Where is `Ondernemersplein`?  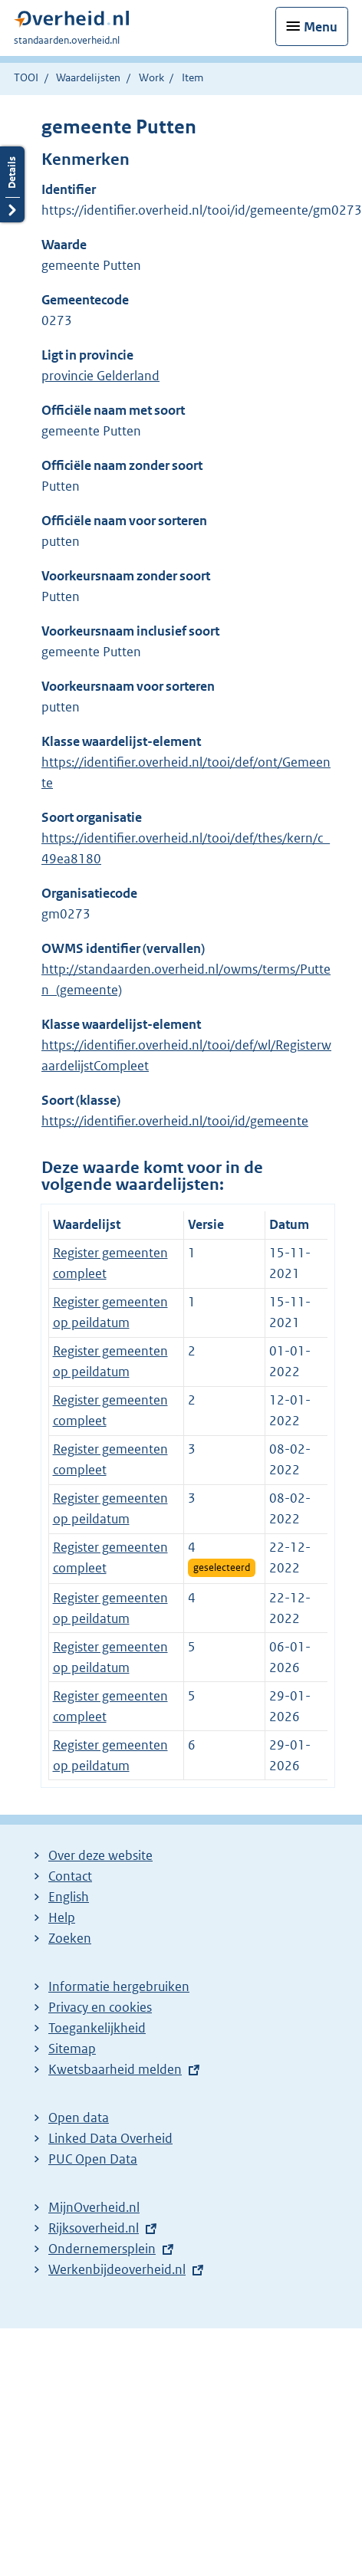
Ondernemersplein is located at coordinates (102, 2248).